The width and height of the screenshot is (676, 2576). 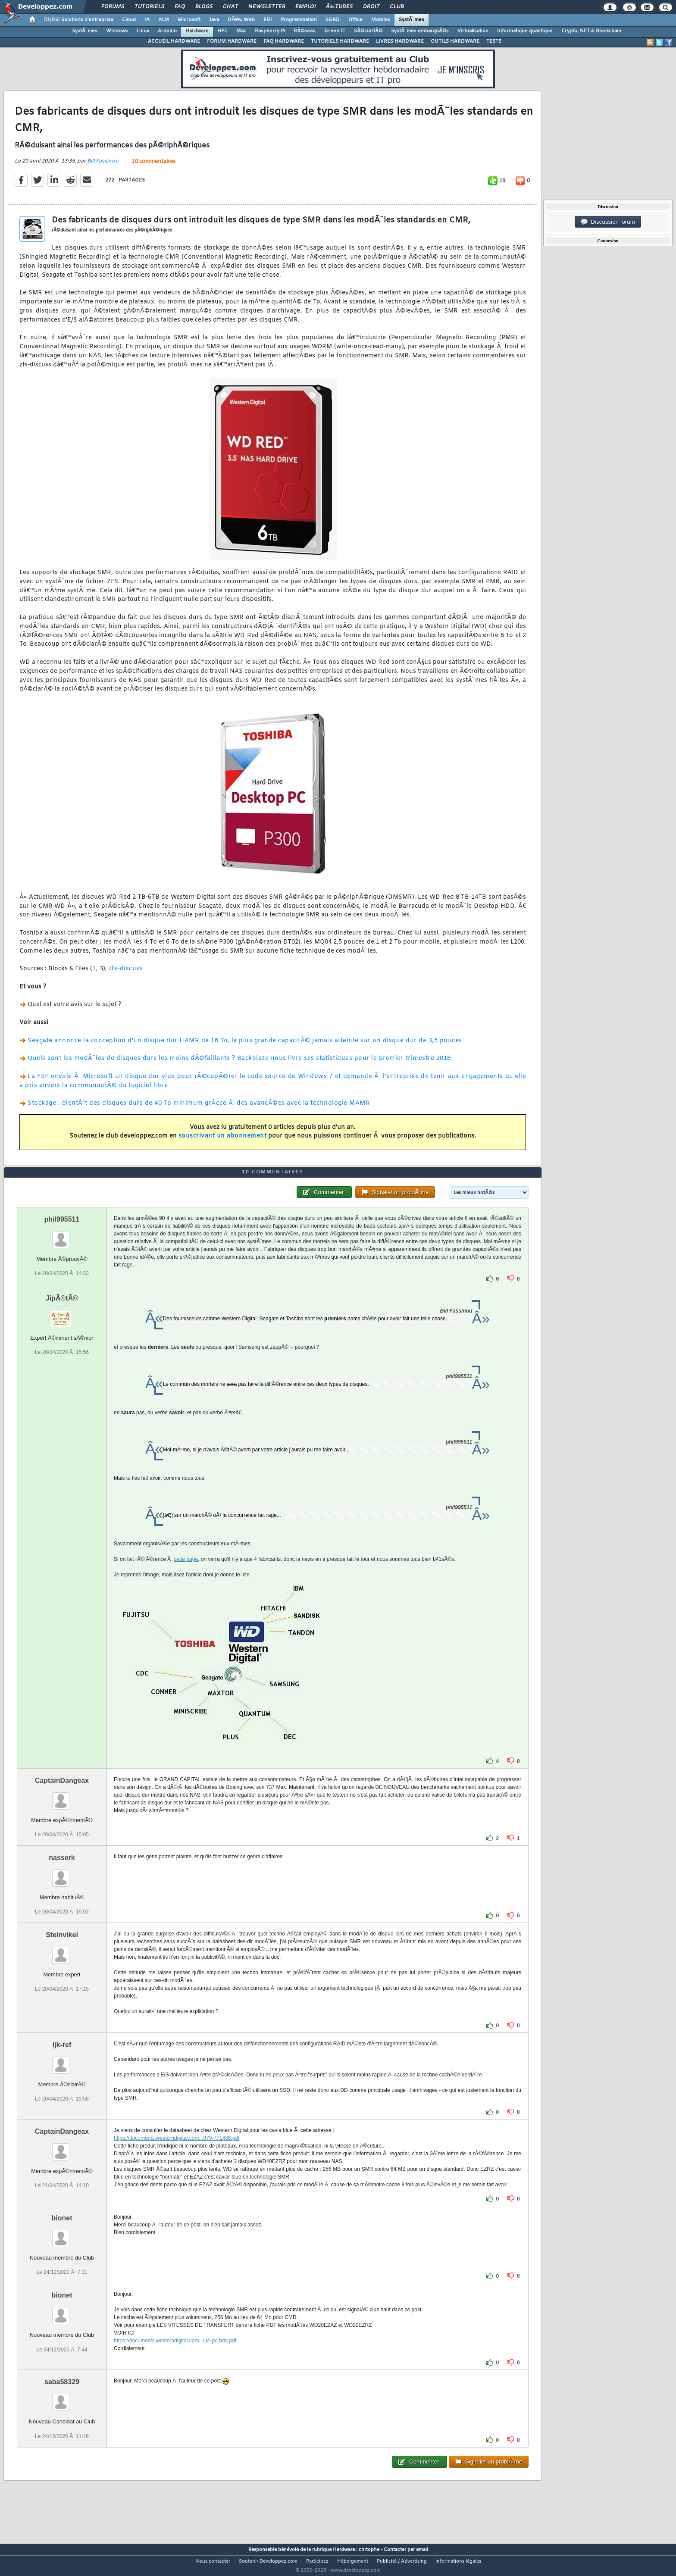 What do you see at coordinates (355, 20) in the screenshot?
I see `Office` at bounding box center [355, 20].